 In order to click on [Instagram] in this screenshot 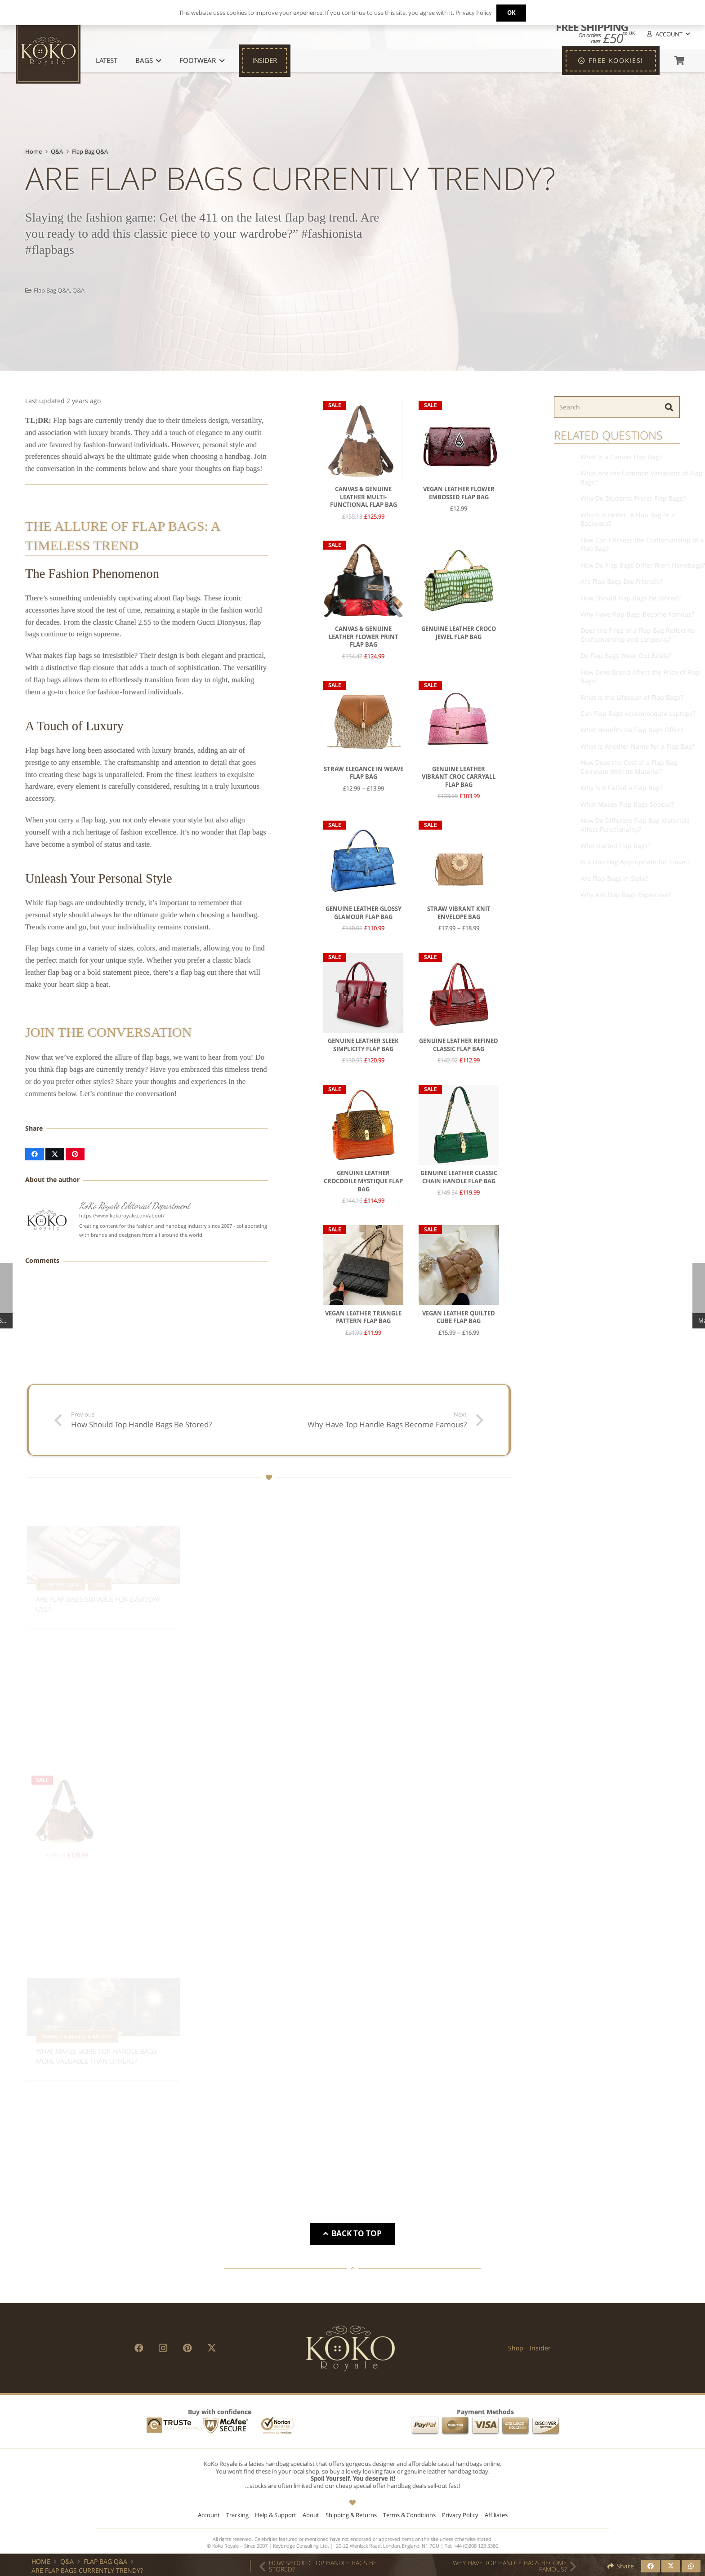, I will do `click(163, 2348)`.